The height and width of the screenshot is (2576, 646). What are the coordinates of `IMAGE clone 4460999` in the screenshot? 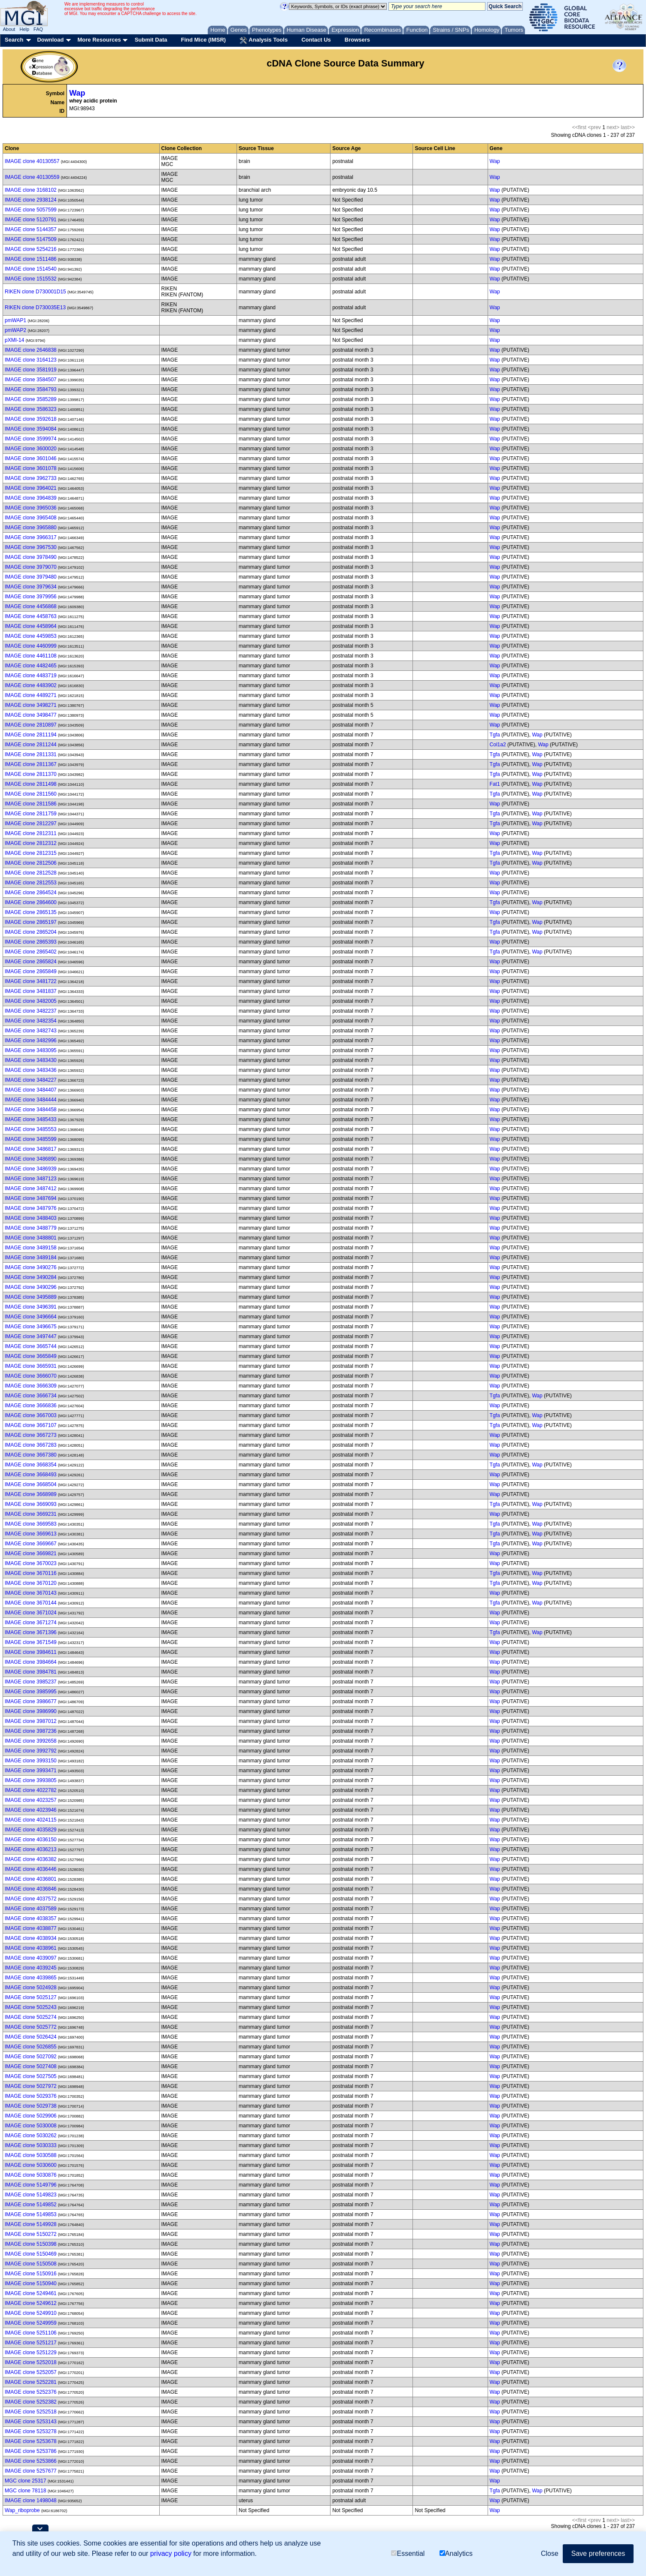 It's located at (31, 646).